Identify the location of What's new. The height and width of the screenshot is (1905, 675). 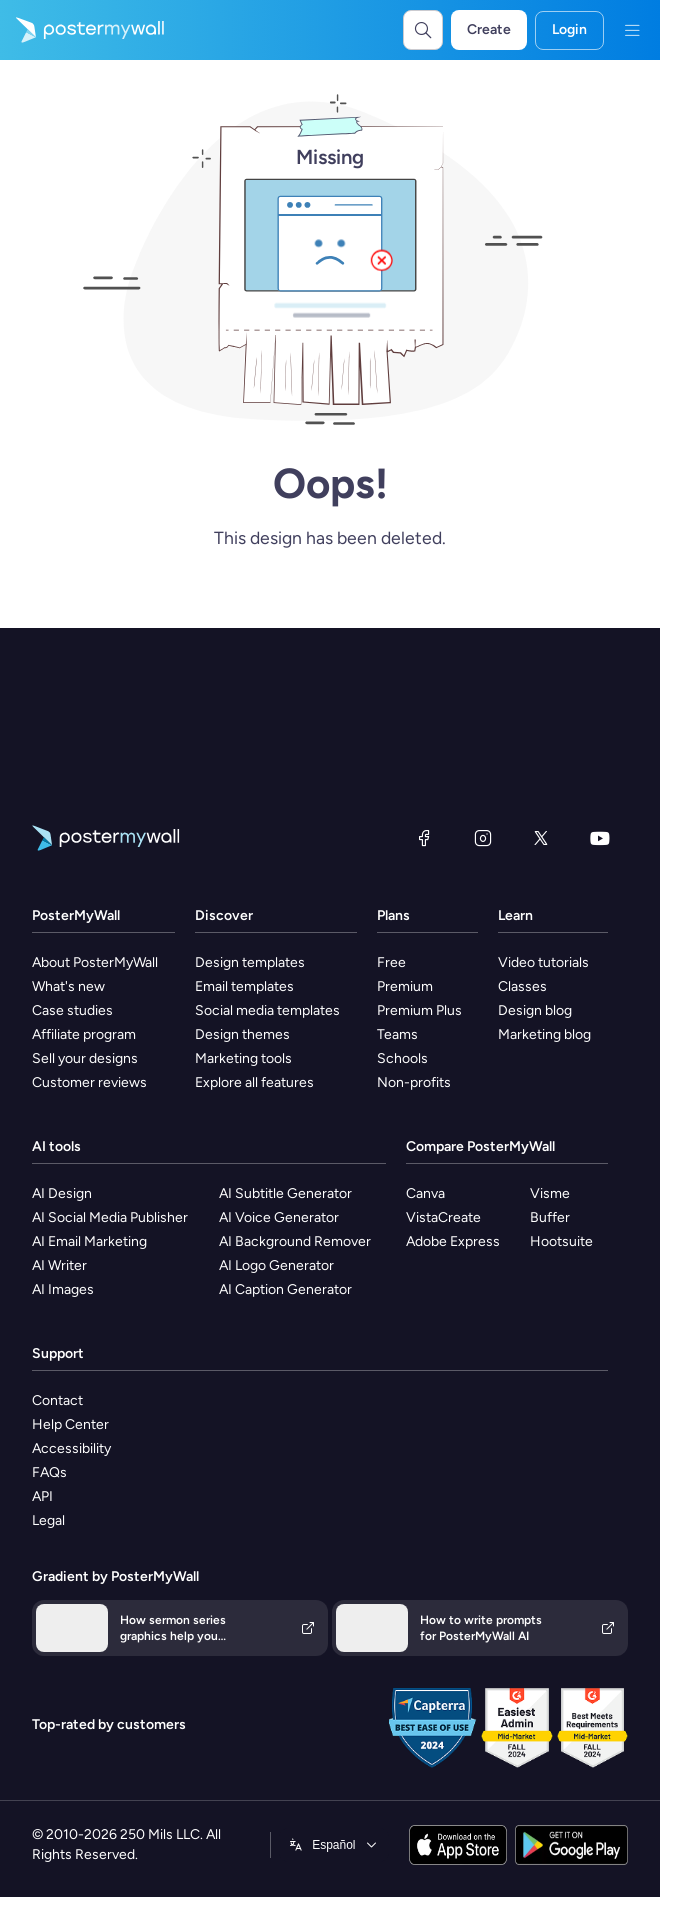
(68, 986).